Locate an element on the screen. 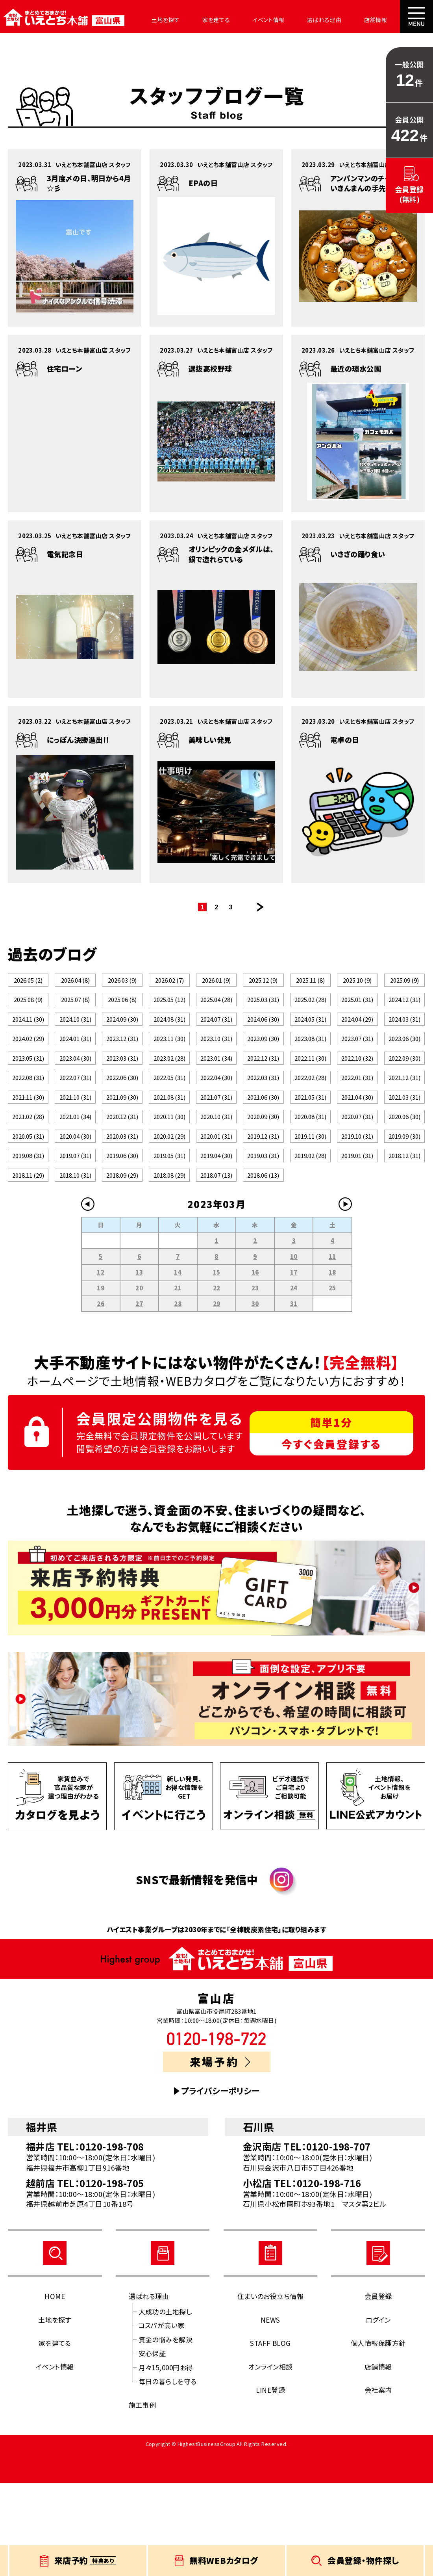 This screenshot has height=2576, width=433. 2019.06 is located at coordinates (122, 1236).